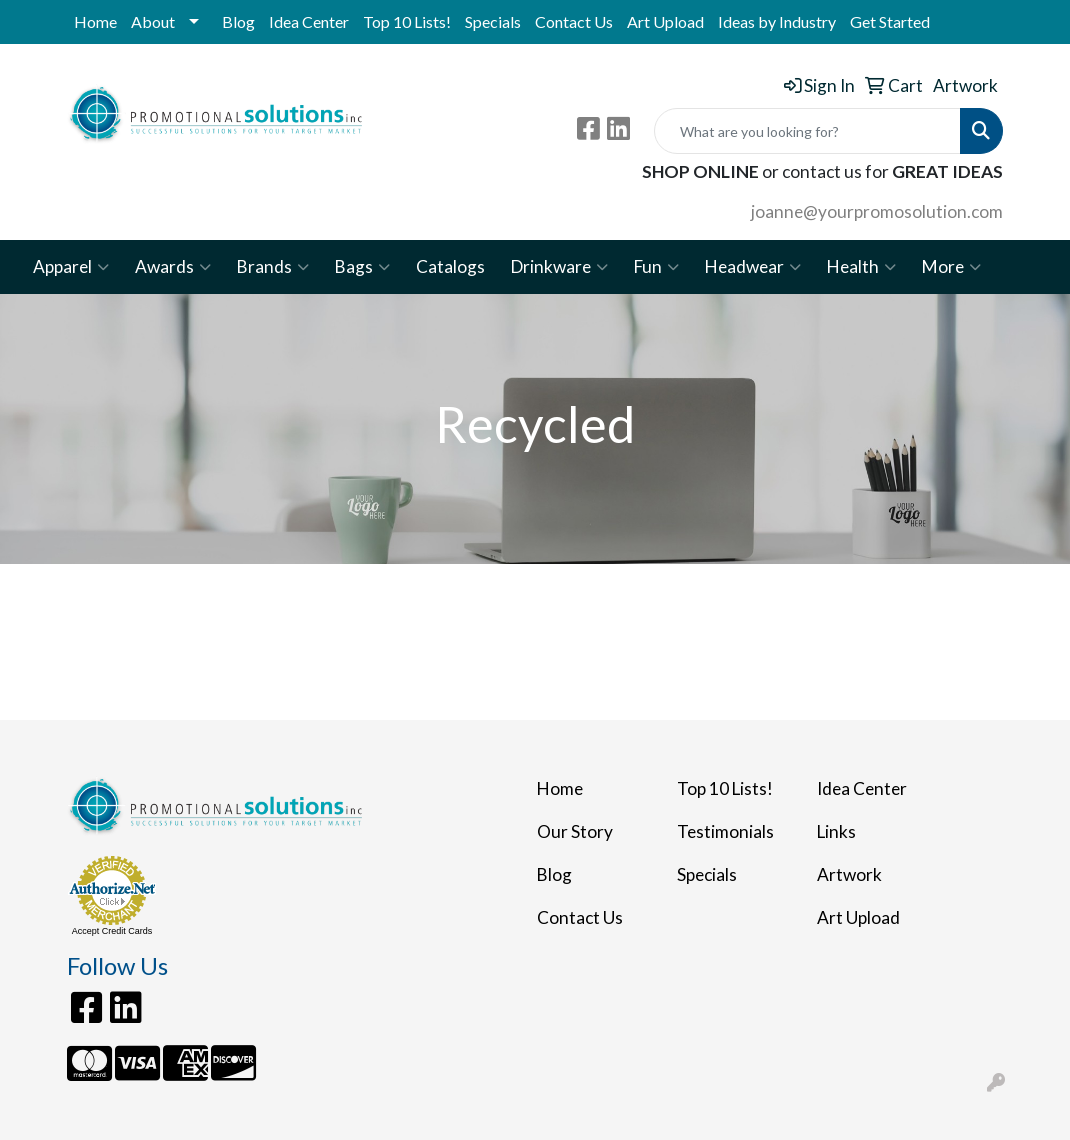 The width and height of the screenshot is (1070, 1140). I want to click on Testimonials, so click(725, 831).